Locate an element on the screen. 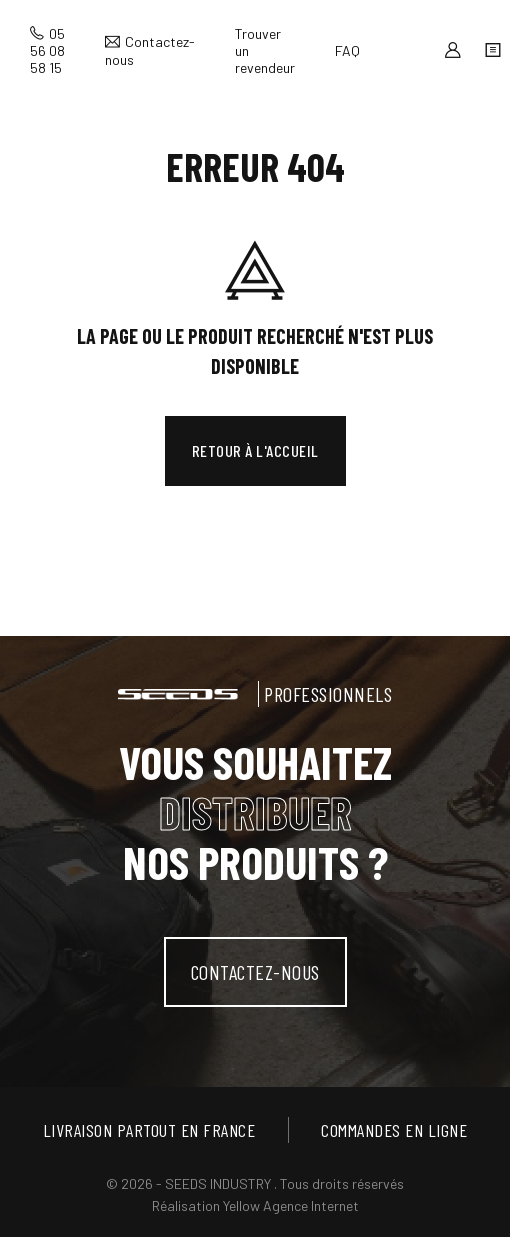  Trouver un revendeur is located at coordinates (265, 50).